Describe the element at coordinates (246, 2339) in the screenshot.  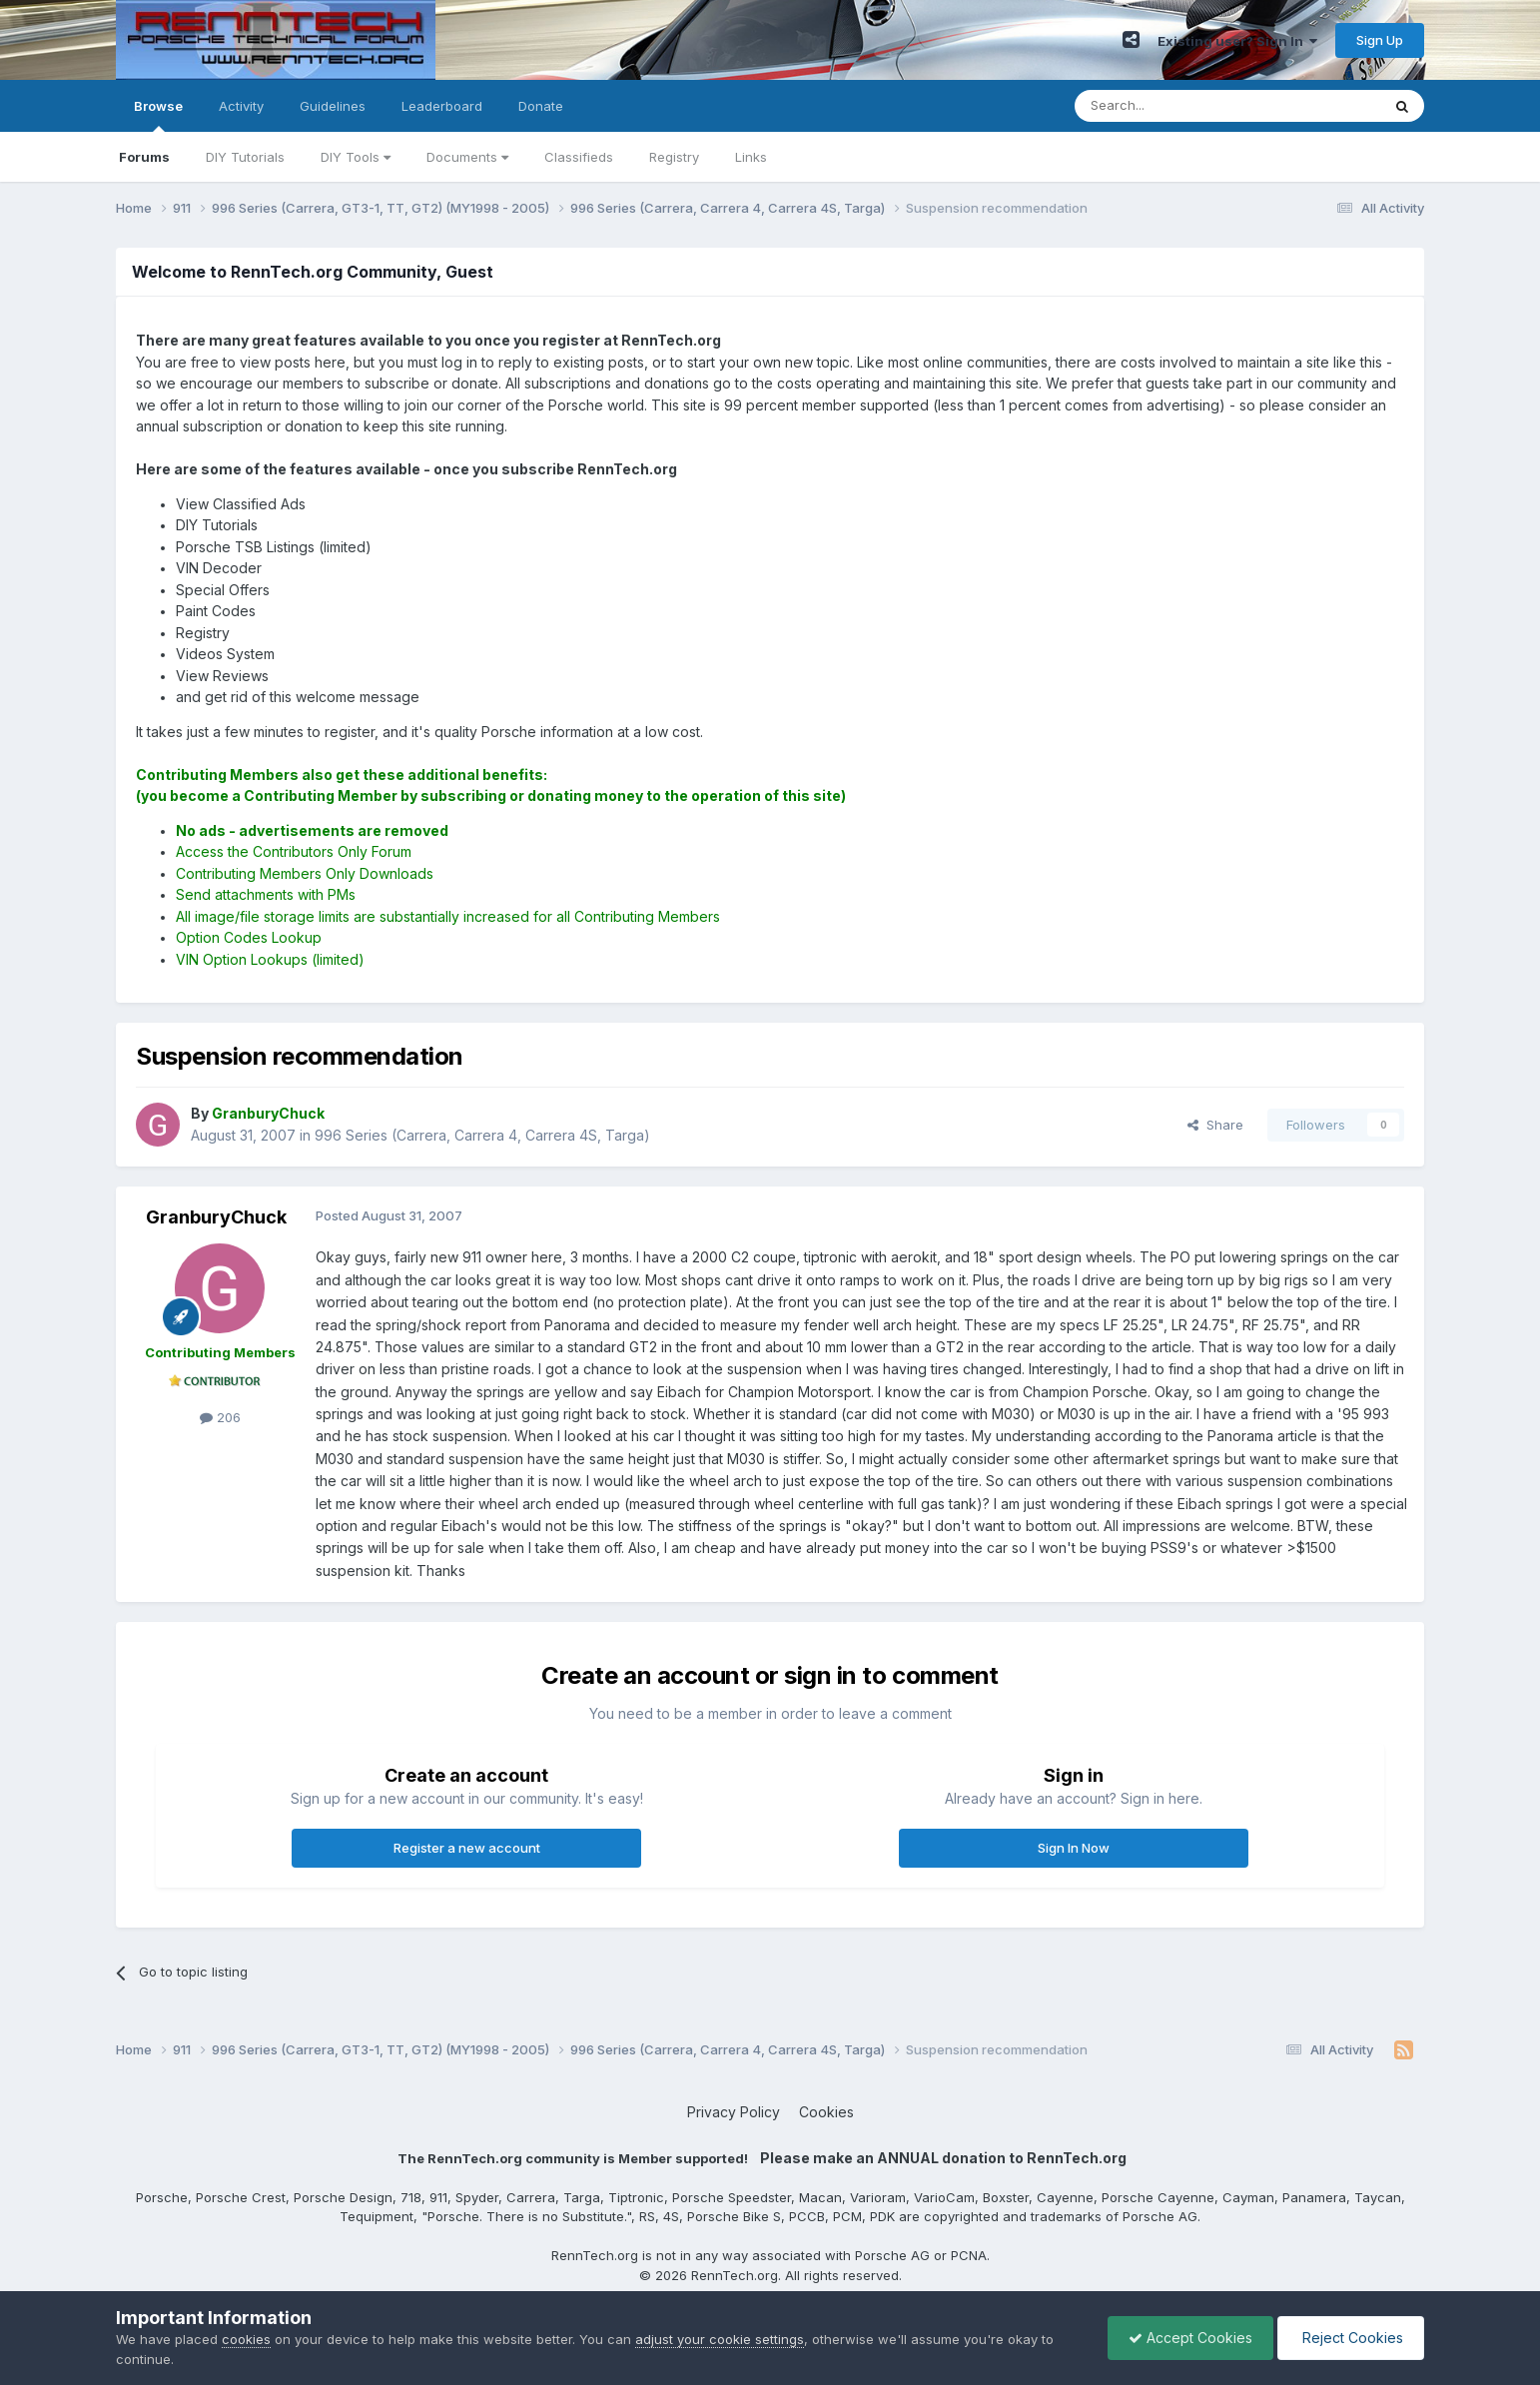
I see `cookies` at that location.